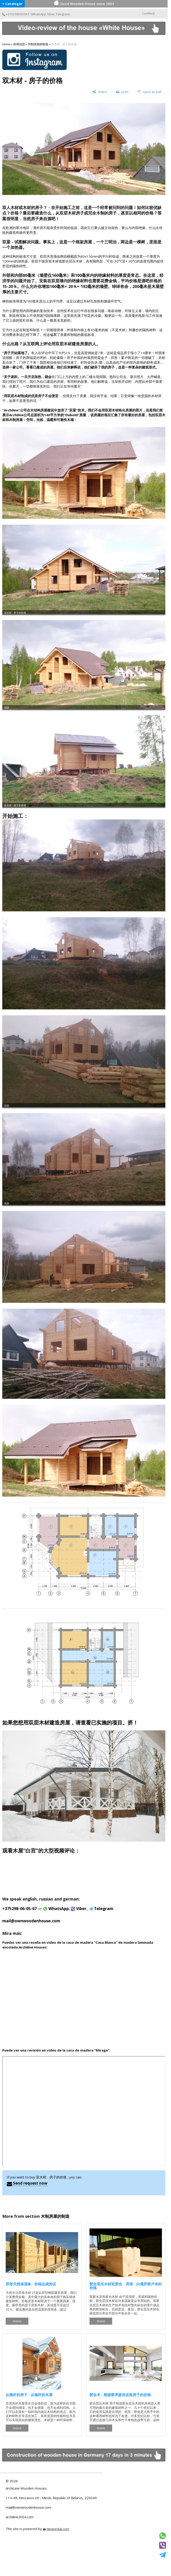  What do you see at coordinates (19, 44) in the screenshot?
I see `有用信息` at bounding box center [19, 44].